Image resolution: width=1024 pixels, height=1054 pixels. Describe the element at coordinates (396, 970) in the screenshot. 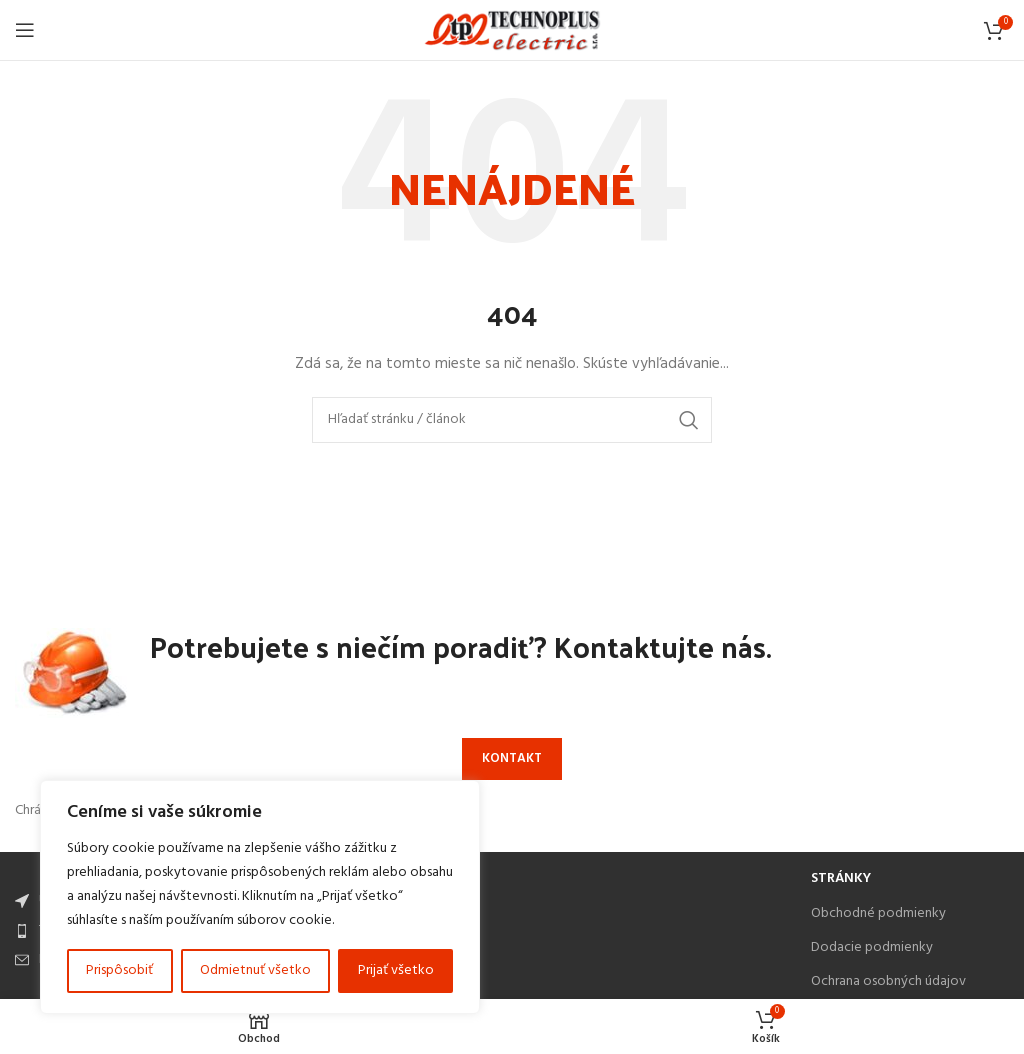

I see `Prijať všetko` at that location.